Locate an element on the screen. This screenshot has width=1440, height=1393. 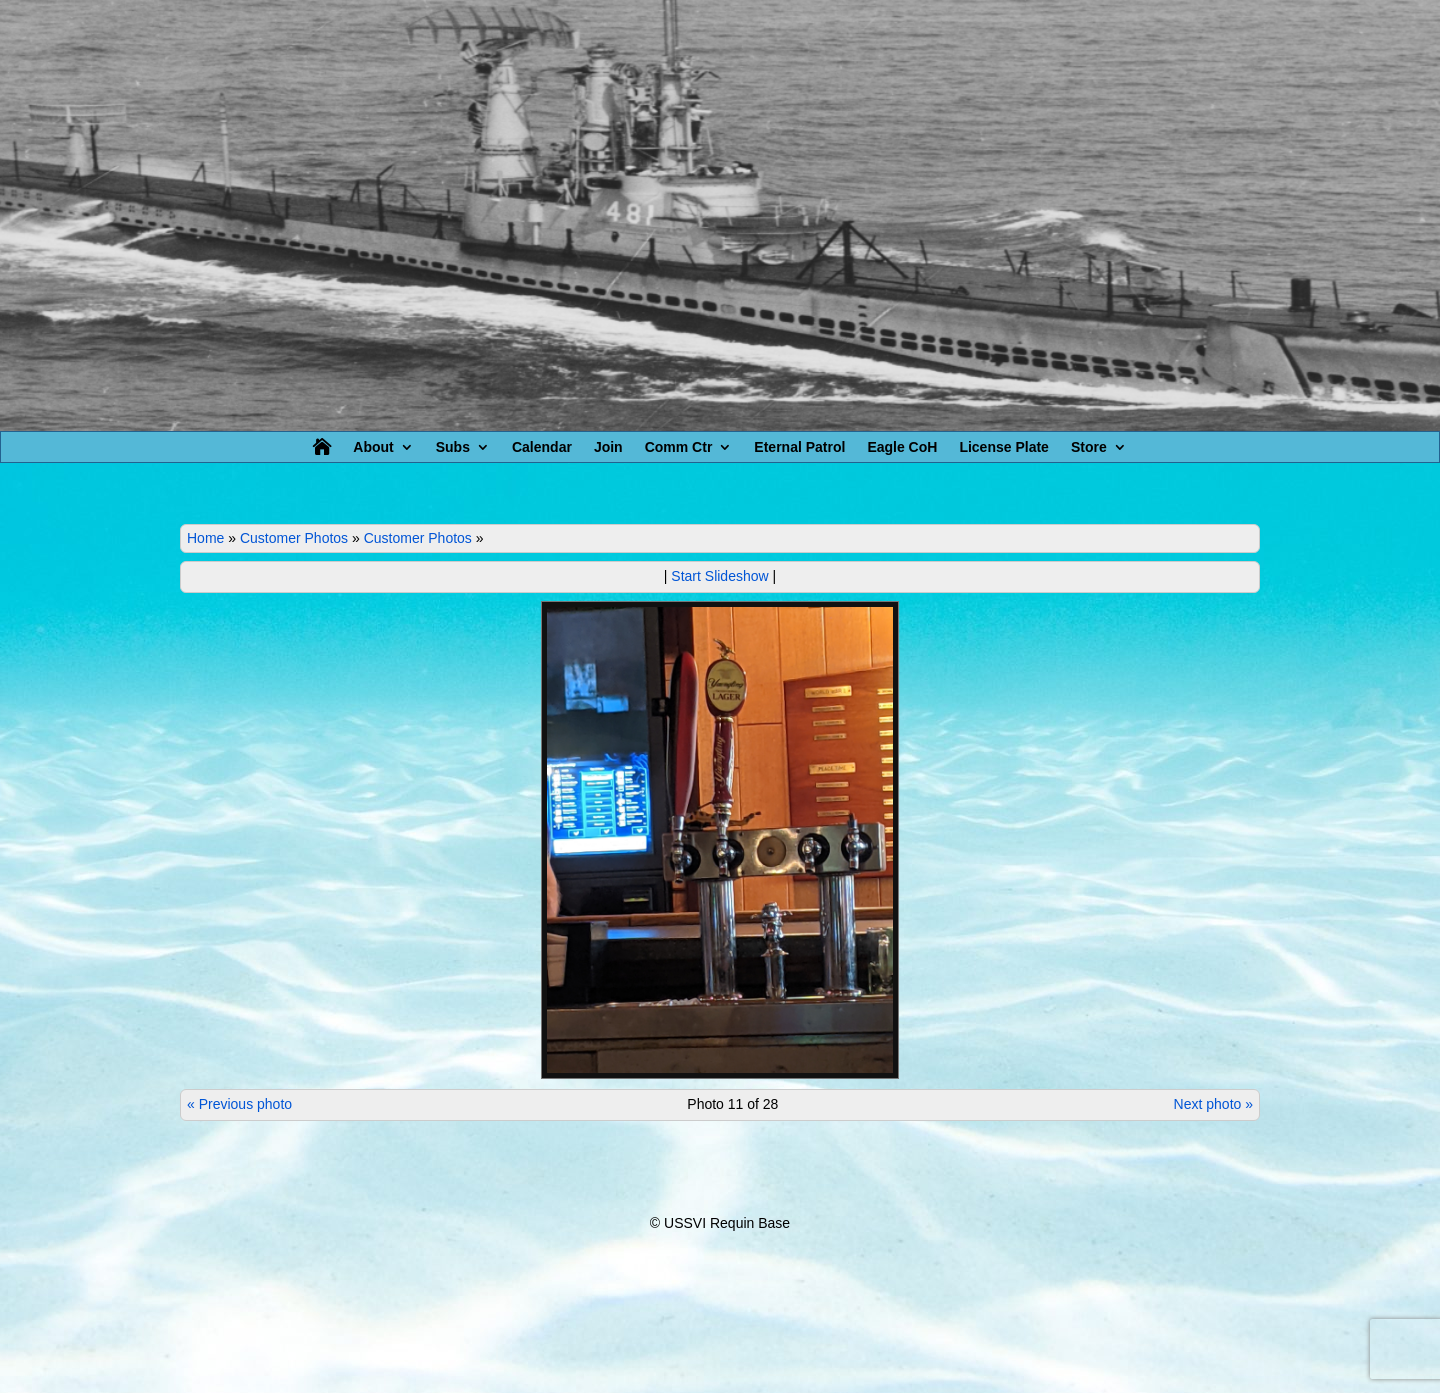
Join is located at coordinates (608, 447).